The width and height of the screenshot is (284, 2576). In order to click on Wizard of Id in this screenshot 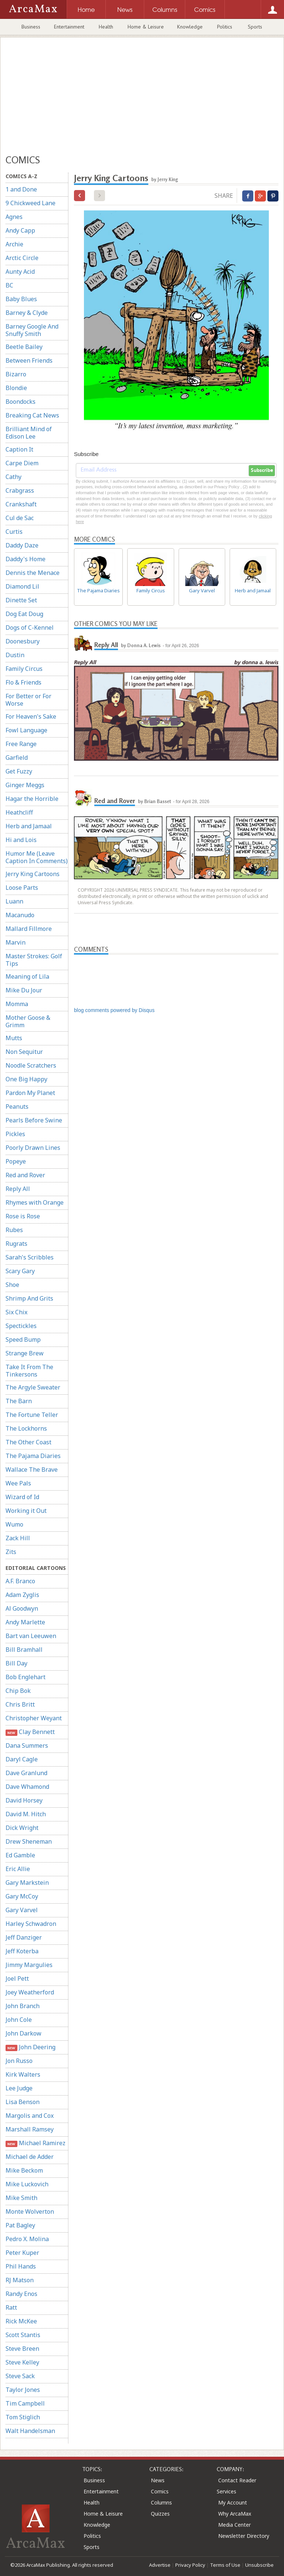, I will do `click(22, 1497)`.